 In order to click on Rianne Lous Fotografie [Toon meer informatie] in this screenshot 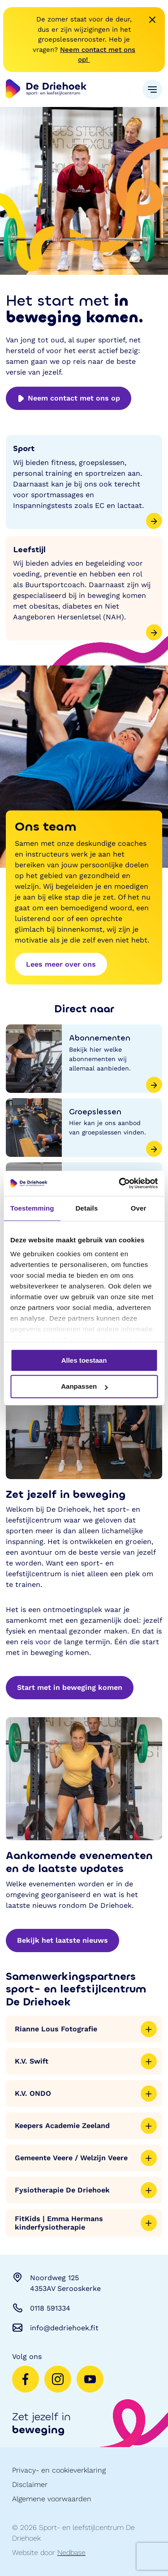, I will do `click(85, 2029)`.